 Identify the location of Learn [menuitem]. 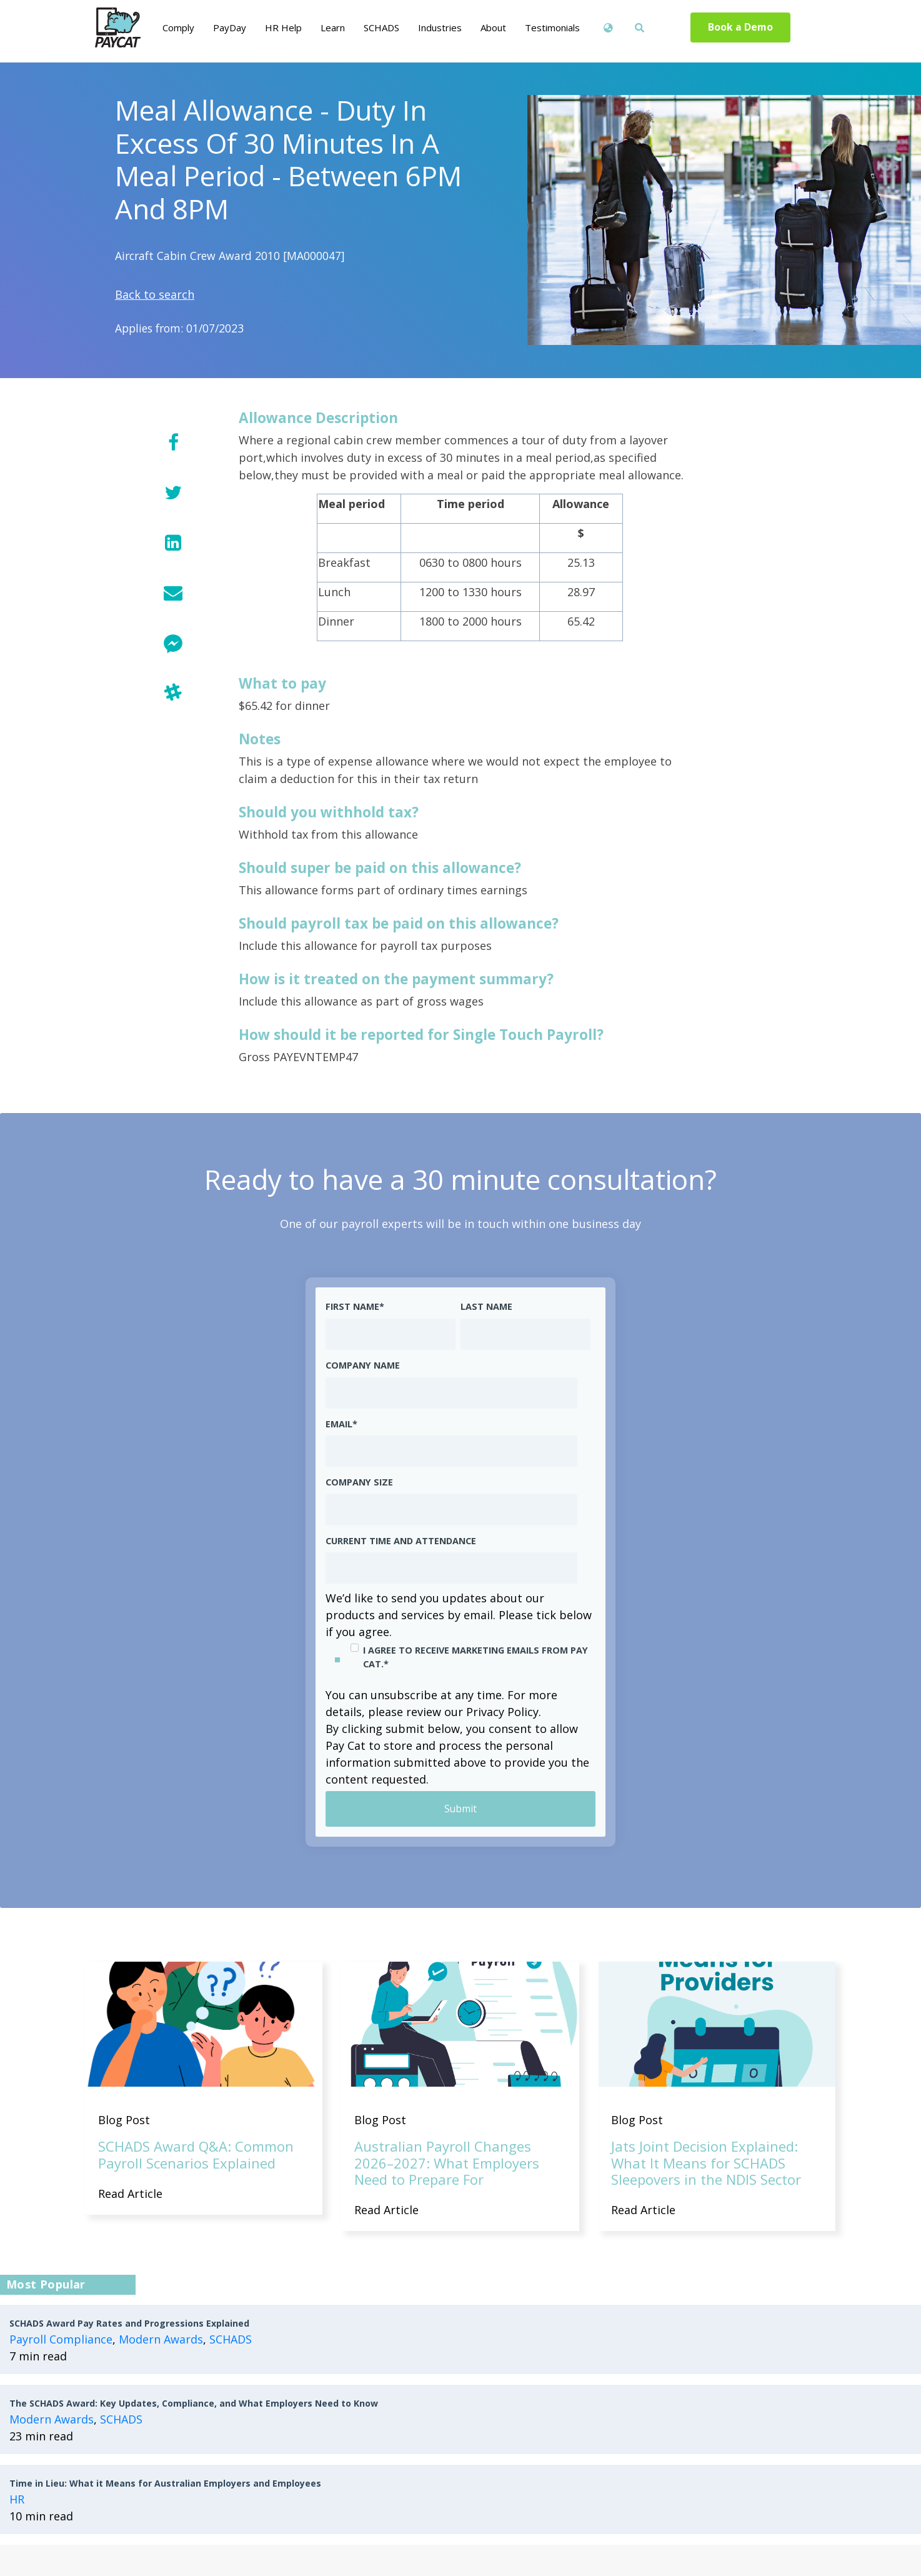
(333, 27).